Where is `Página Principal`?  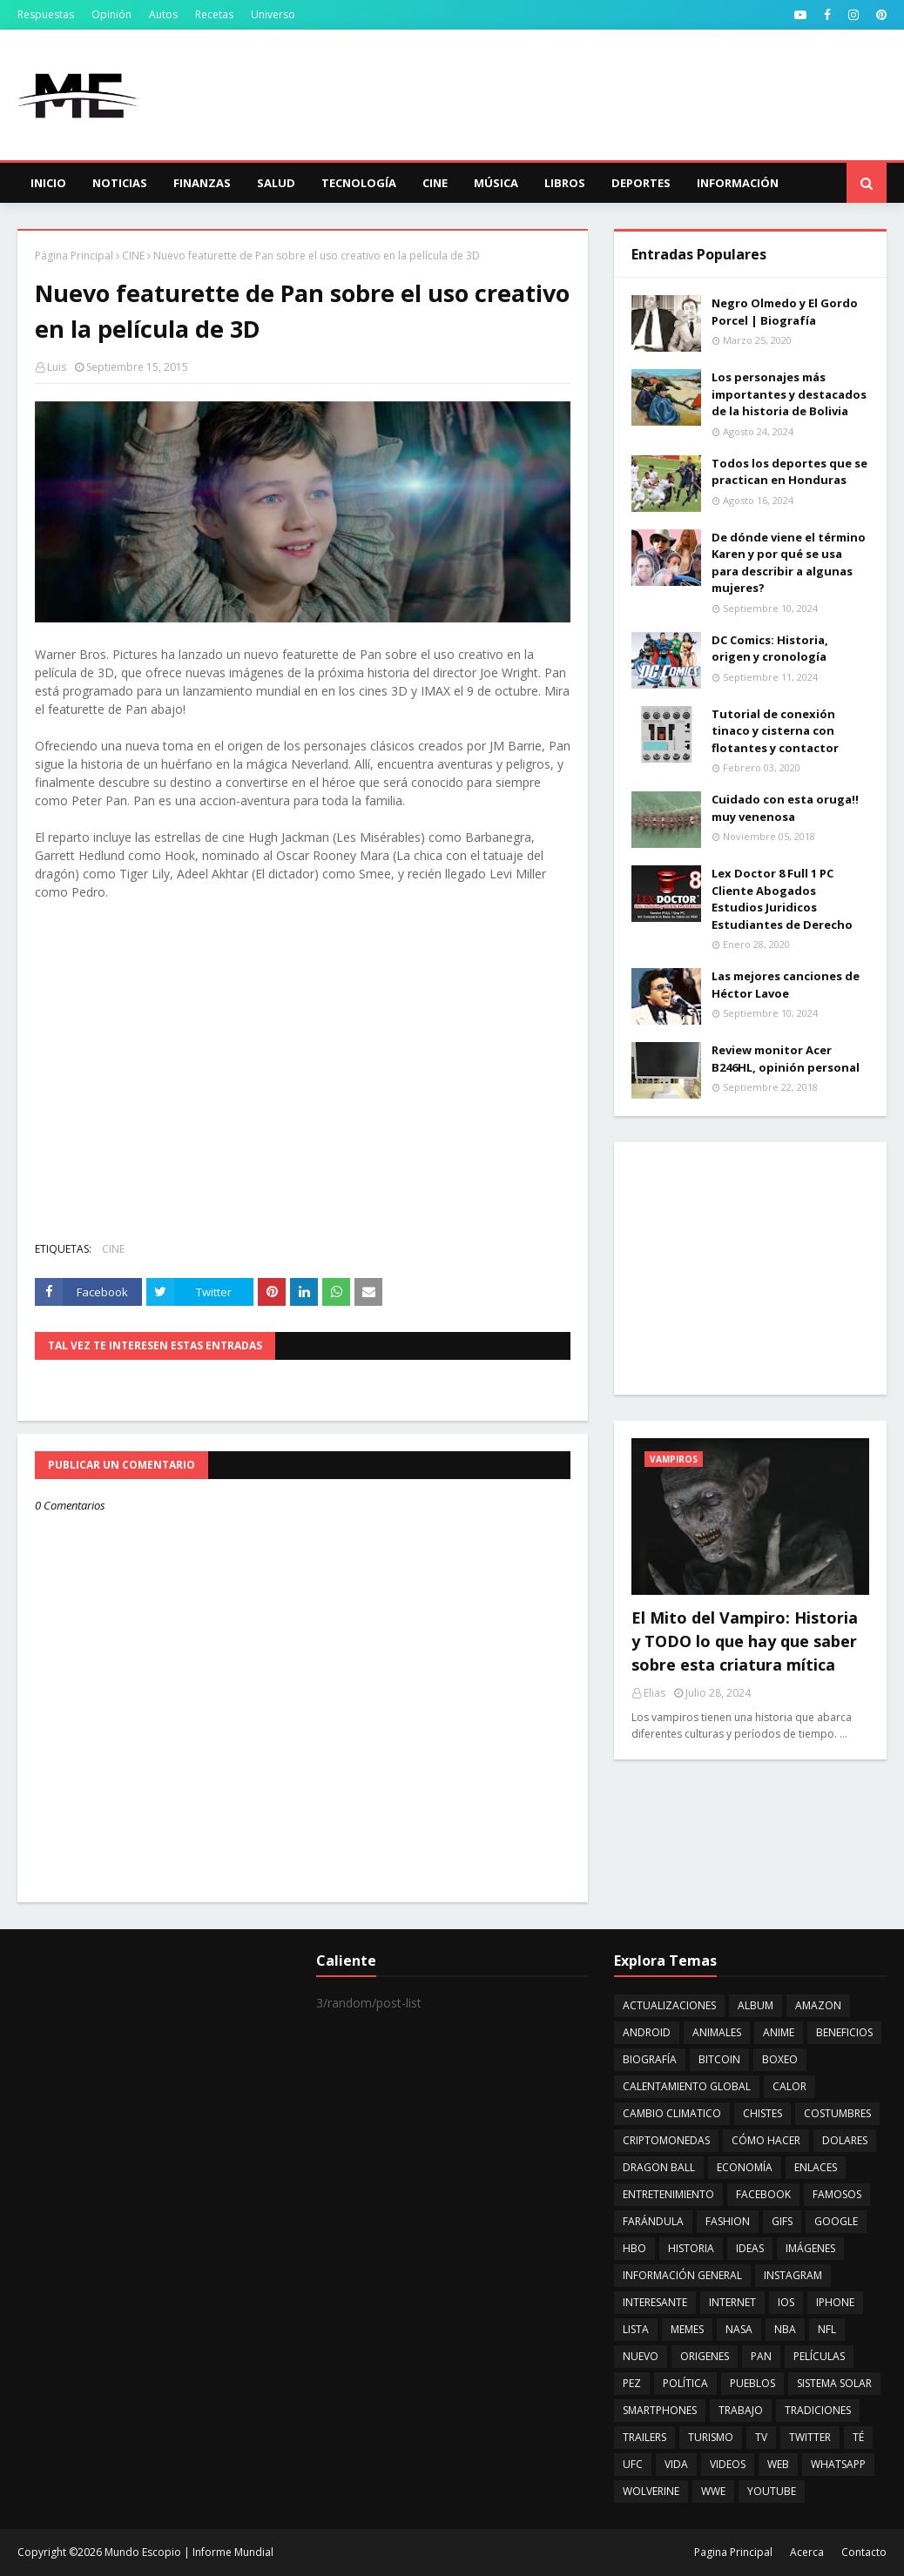
Página Principal is located at coordinates (74, 255).